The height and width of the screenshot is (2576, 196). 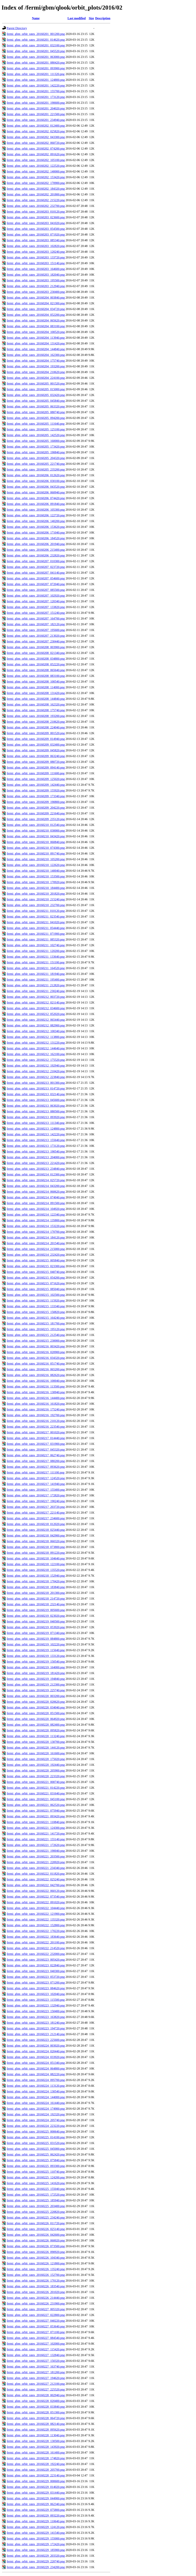 What do you see at coordinates (36, 1667) in the screenshot?
I see `fermi_gbm_orbit_rates_20160219_164000.png` at bounding box center [36, 1667].